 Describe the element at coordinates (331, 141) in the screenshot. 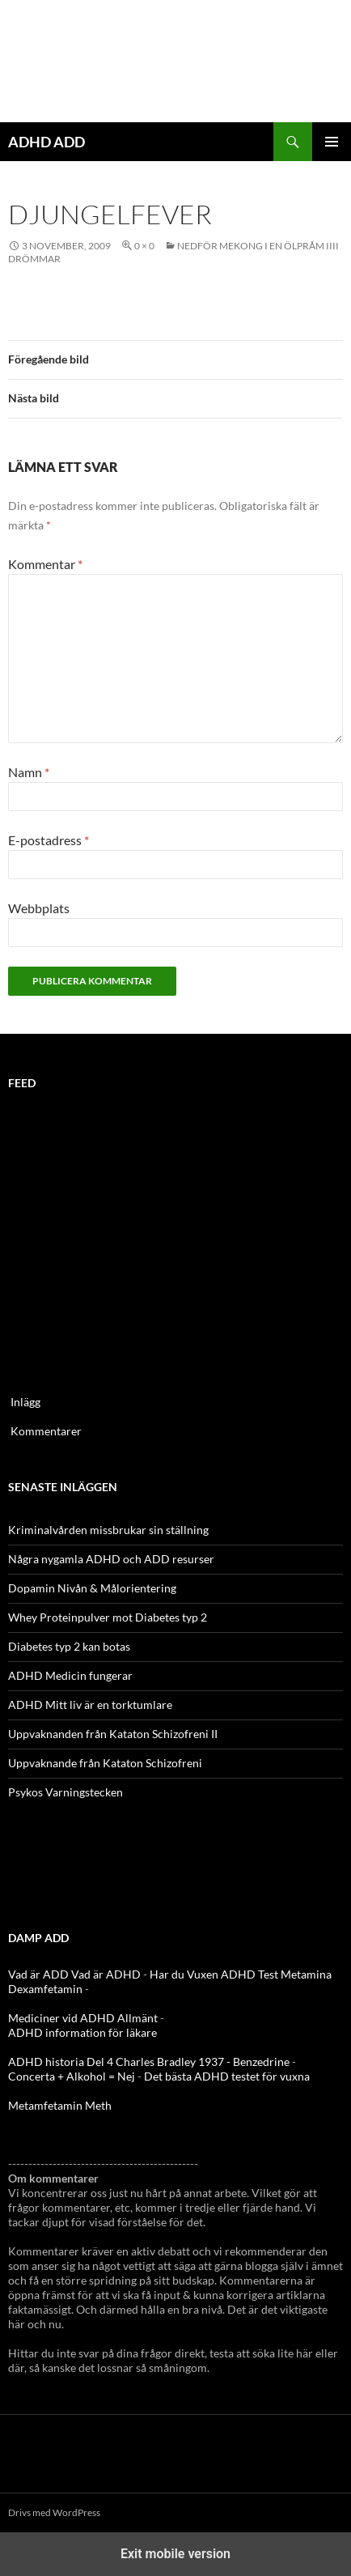

I see `Primär meny` at that location.